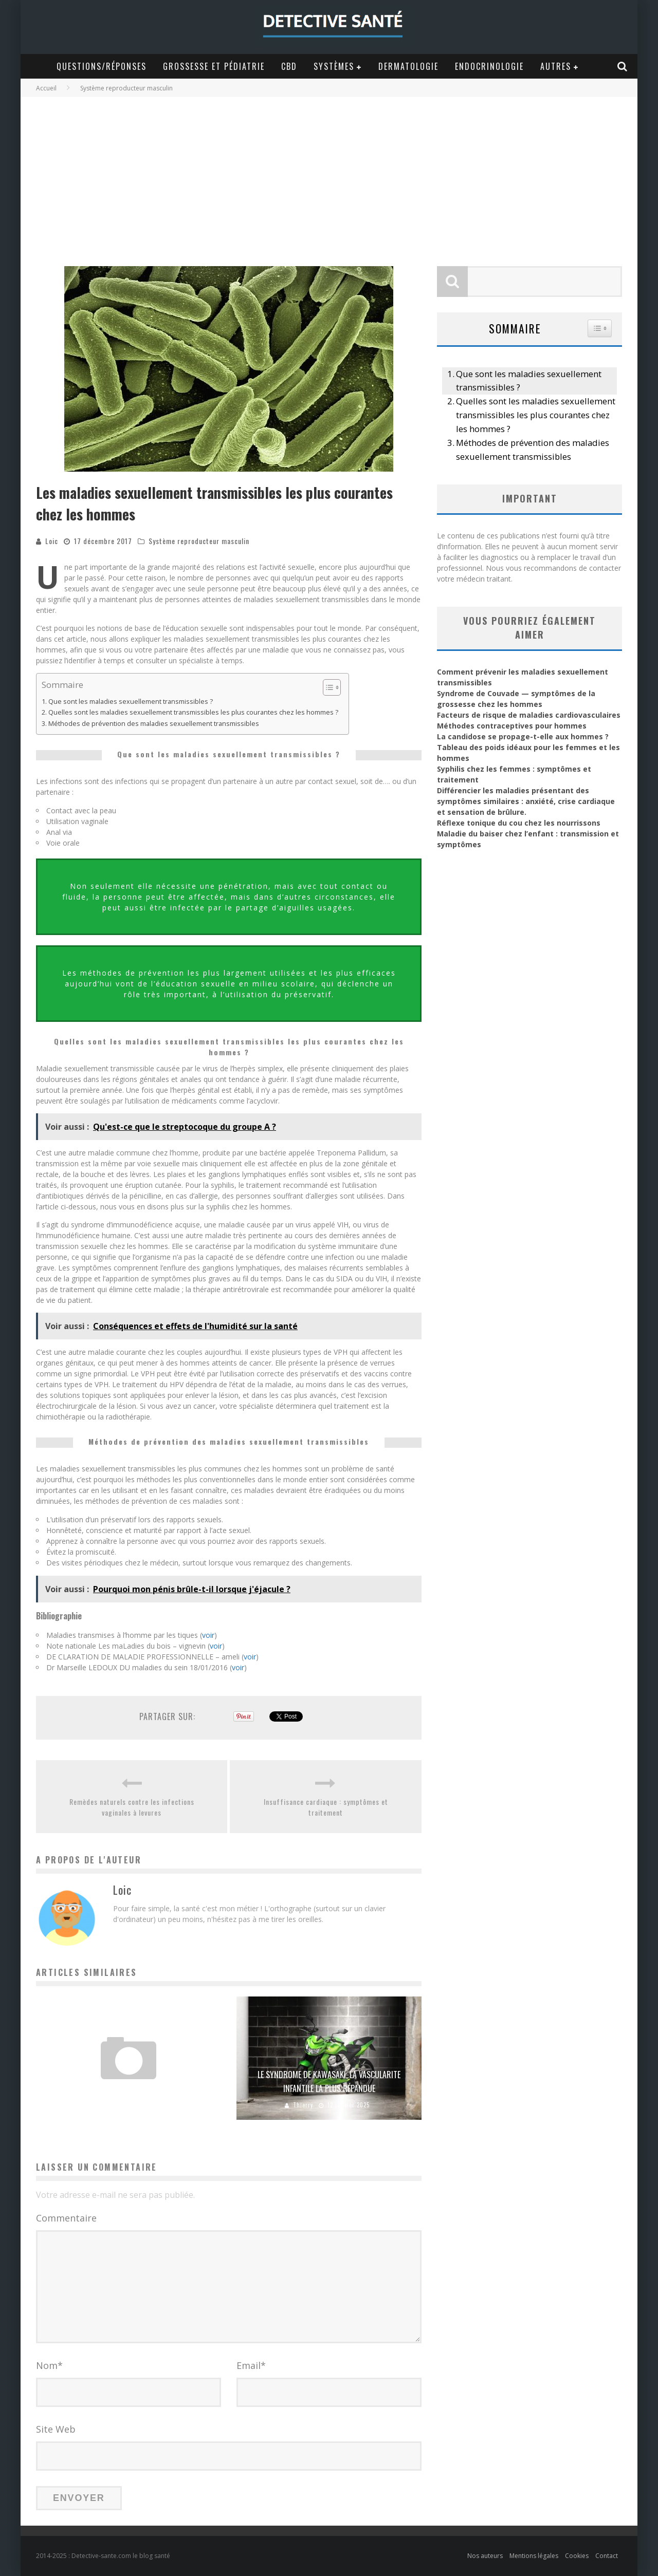  Describe the element at coordinates (251, 2365) in the screenshot. I see `Email` at that location.